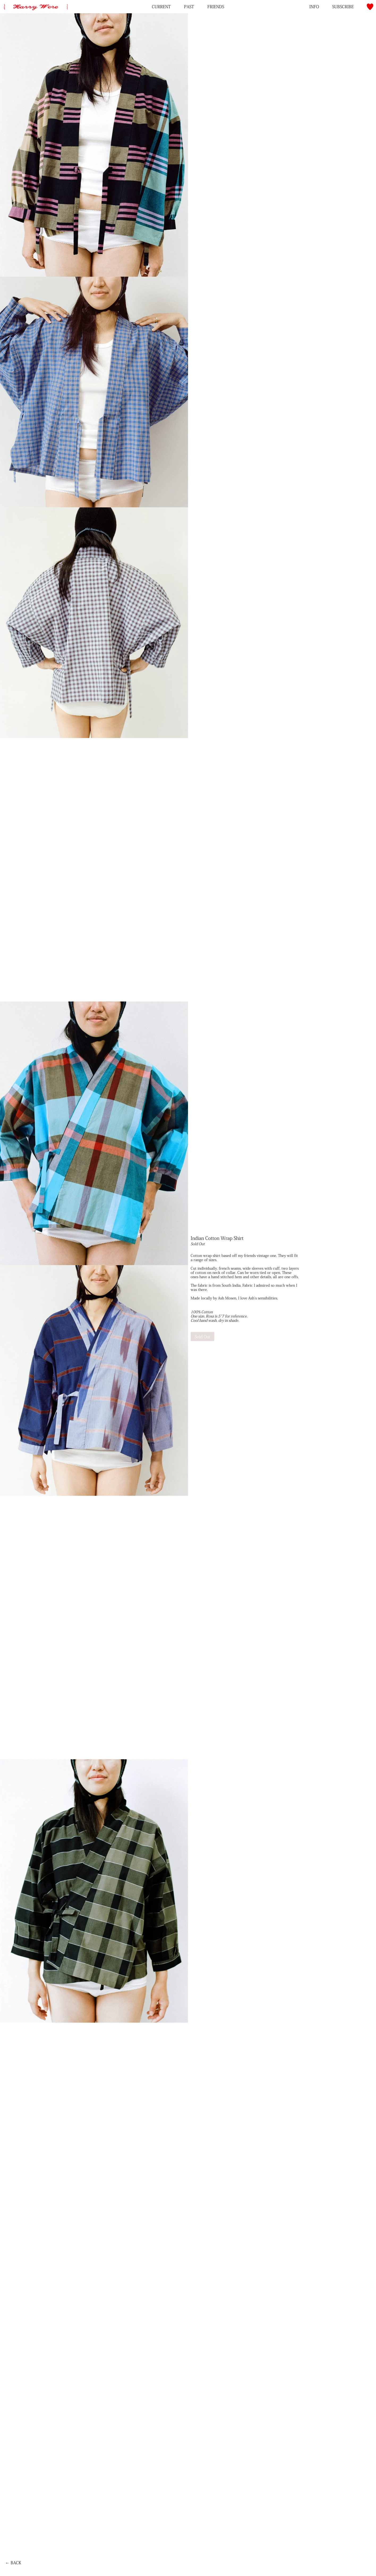  Describe the element at coordinates (189, 7) in the screenshot. I see `Past` at that location.